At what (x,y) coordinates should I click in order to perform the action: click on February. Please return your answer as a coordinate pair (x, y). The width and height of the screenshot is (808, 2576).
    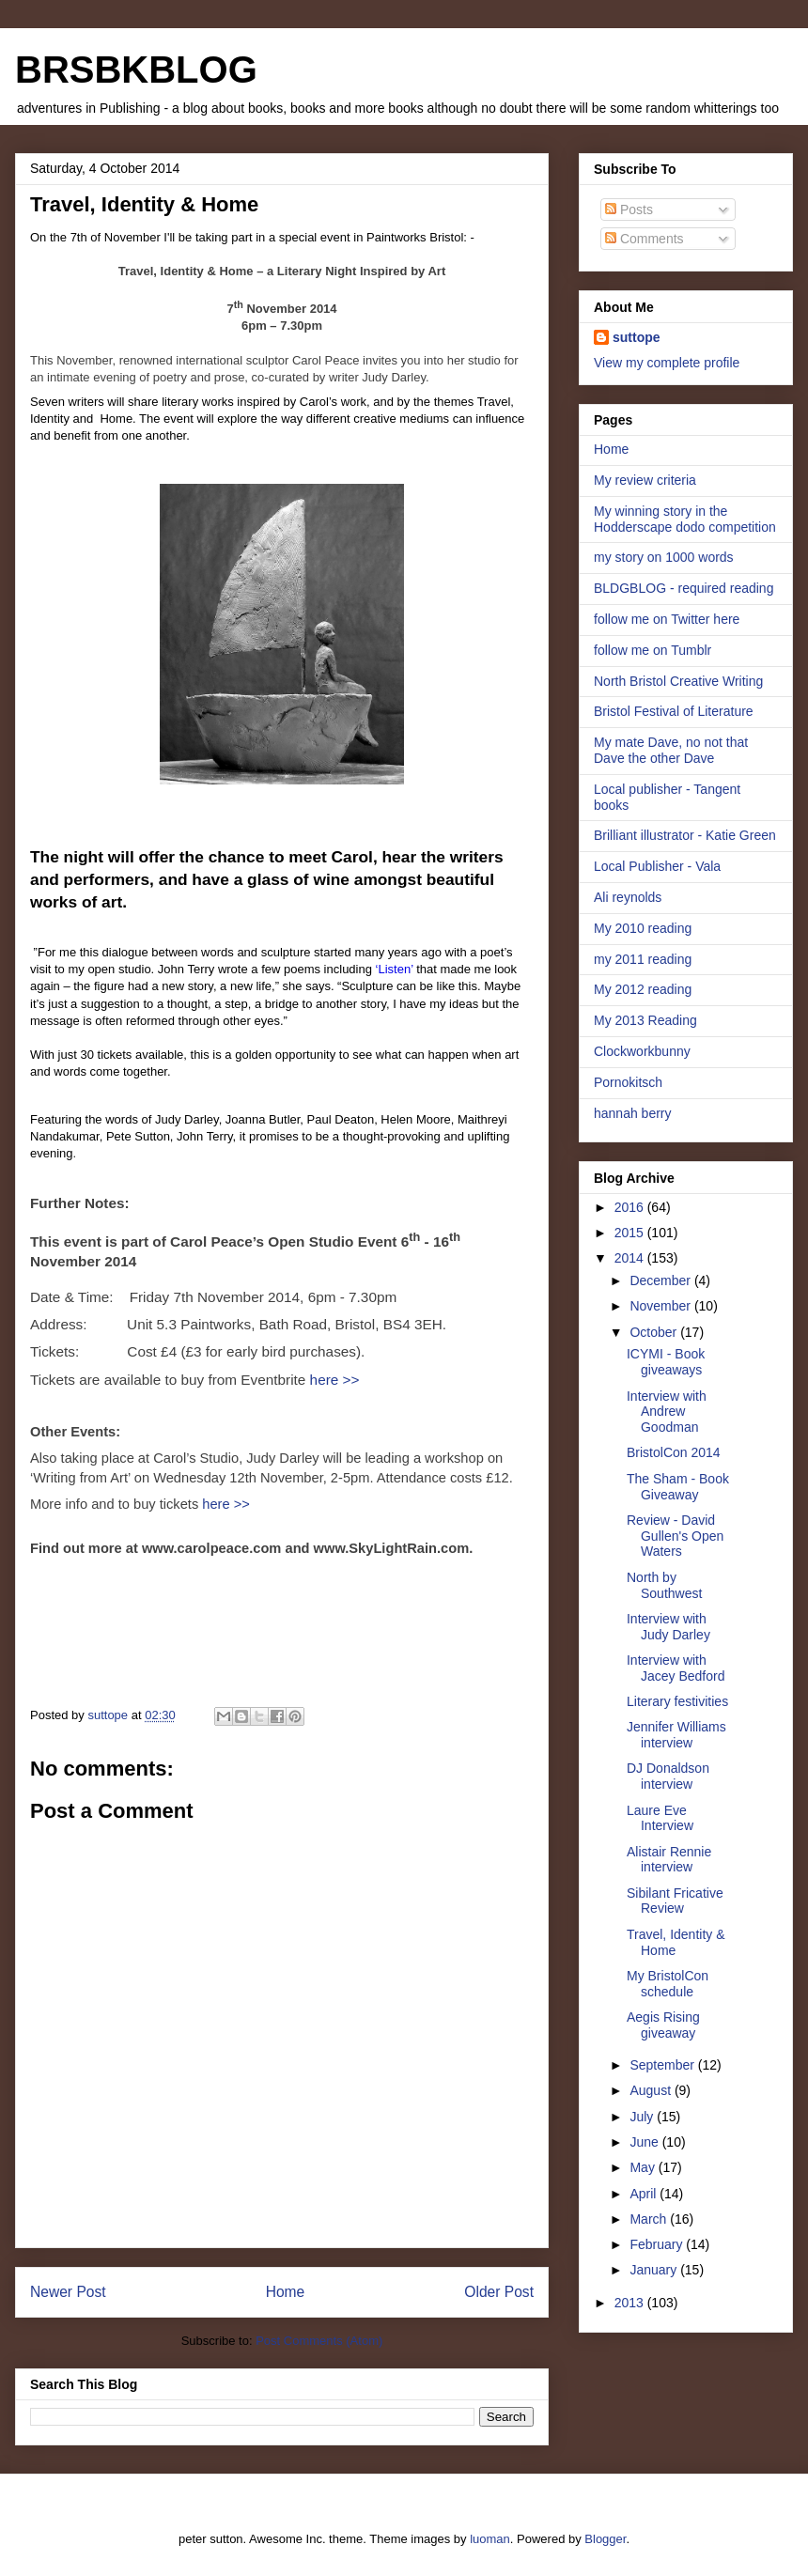
    Looking at the image, I should click on (657, 2244).